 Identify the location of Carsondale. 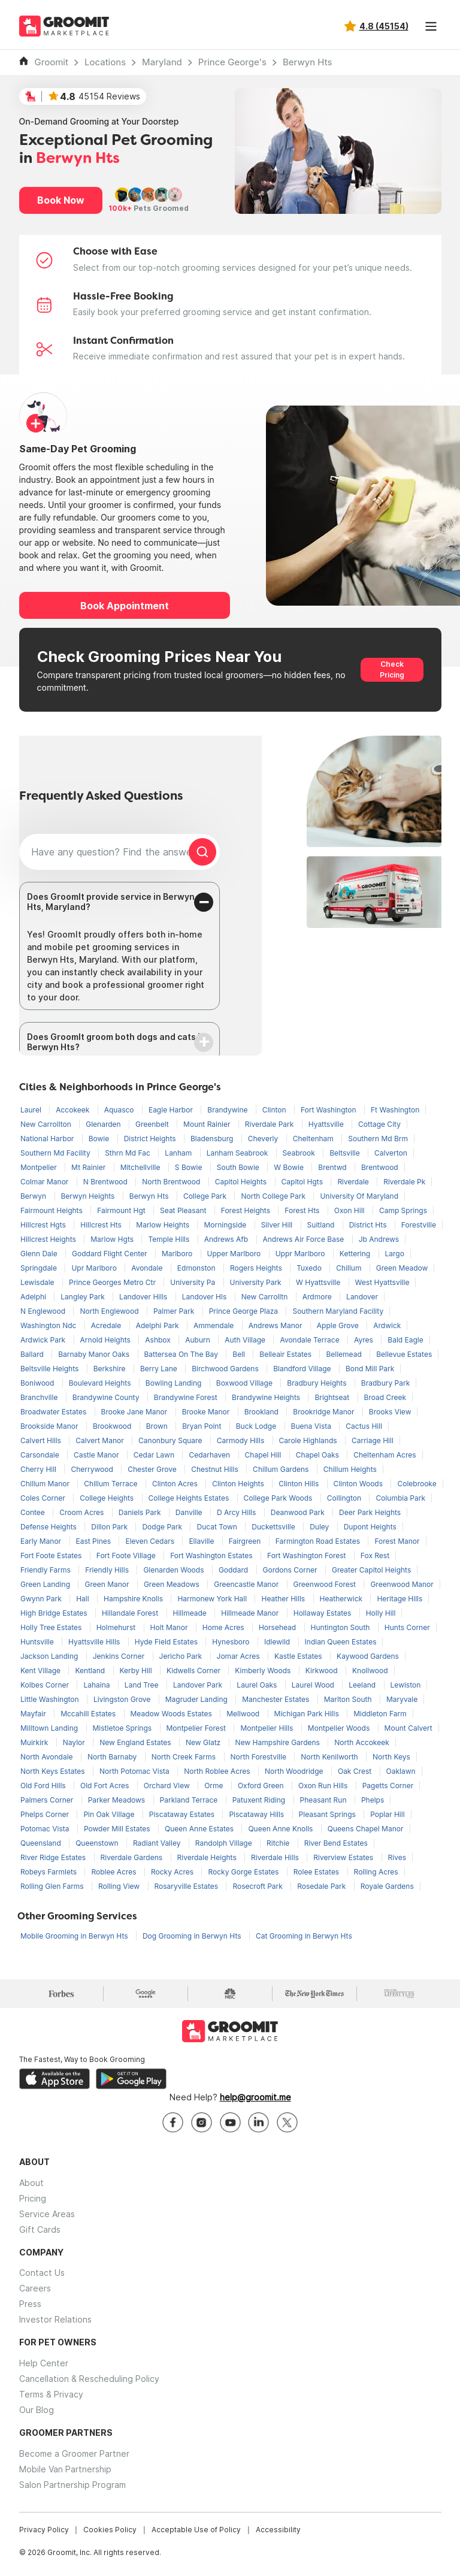
(40, 1454).